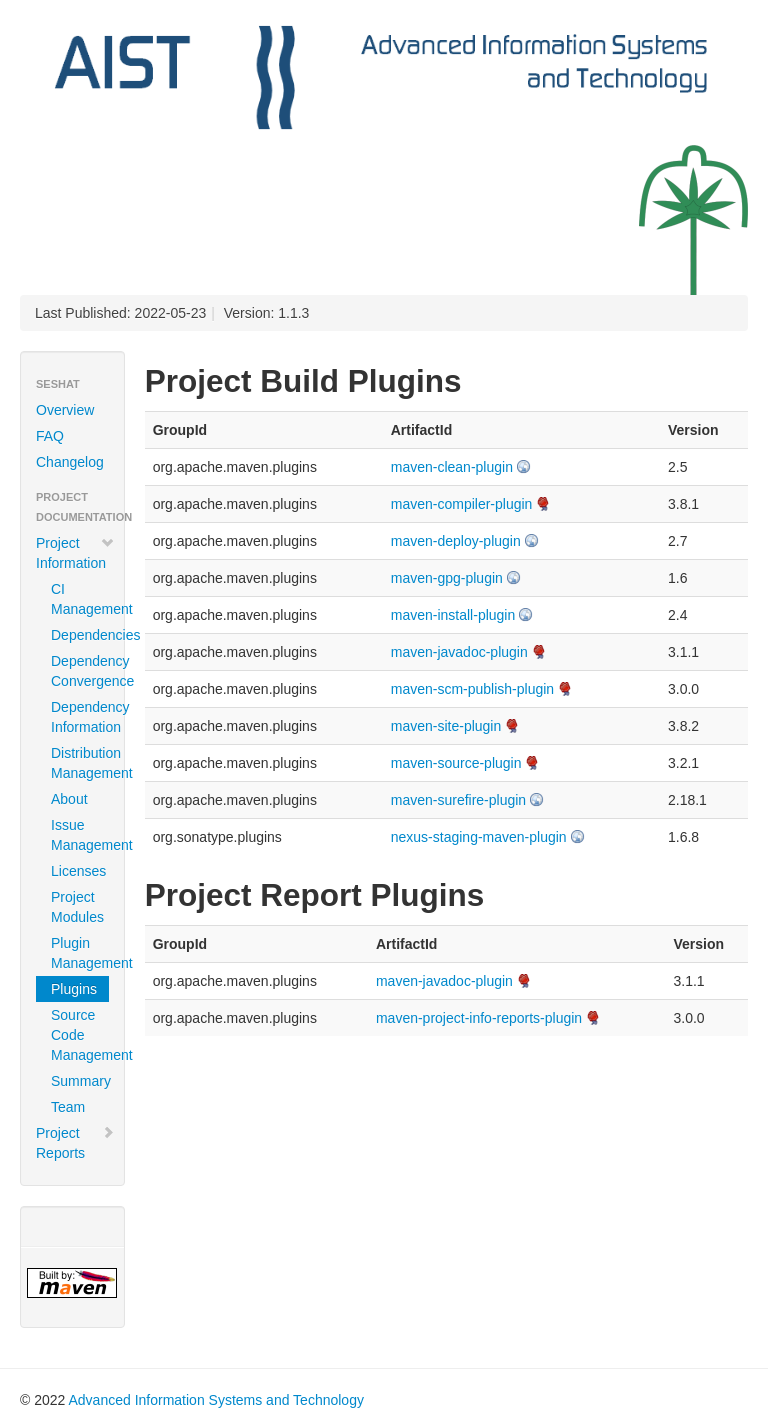  I want to click on maven-project-info-reports-plugin, so click(479, 1018).